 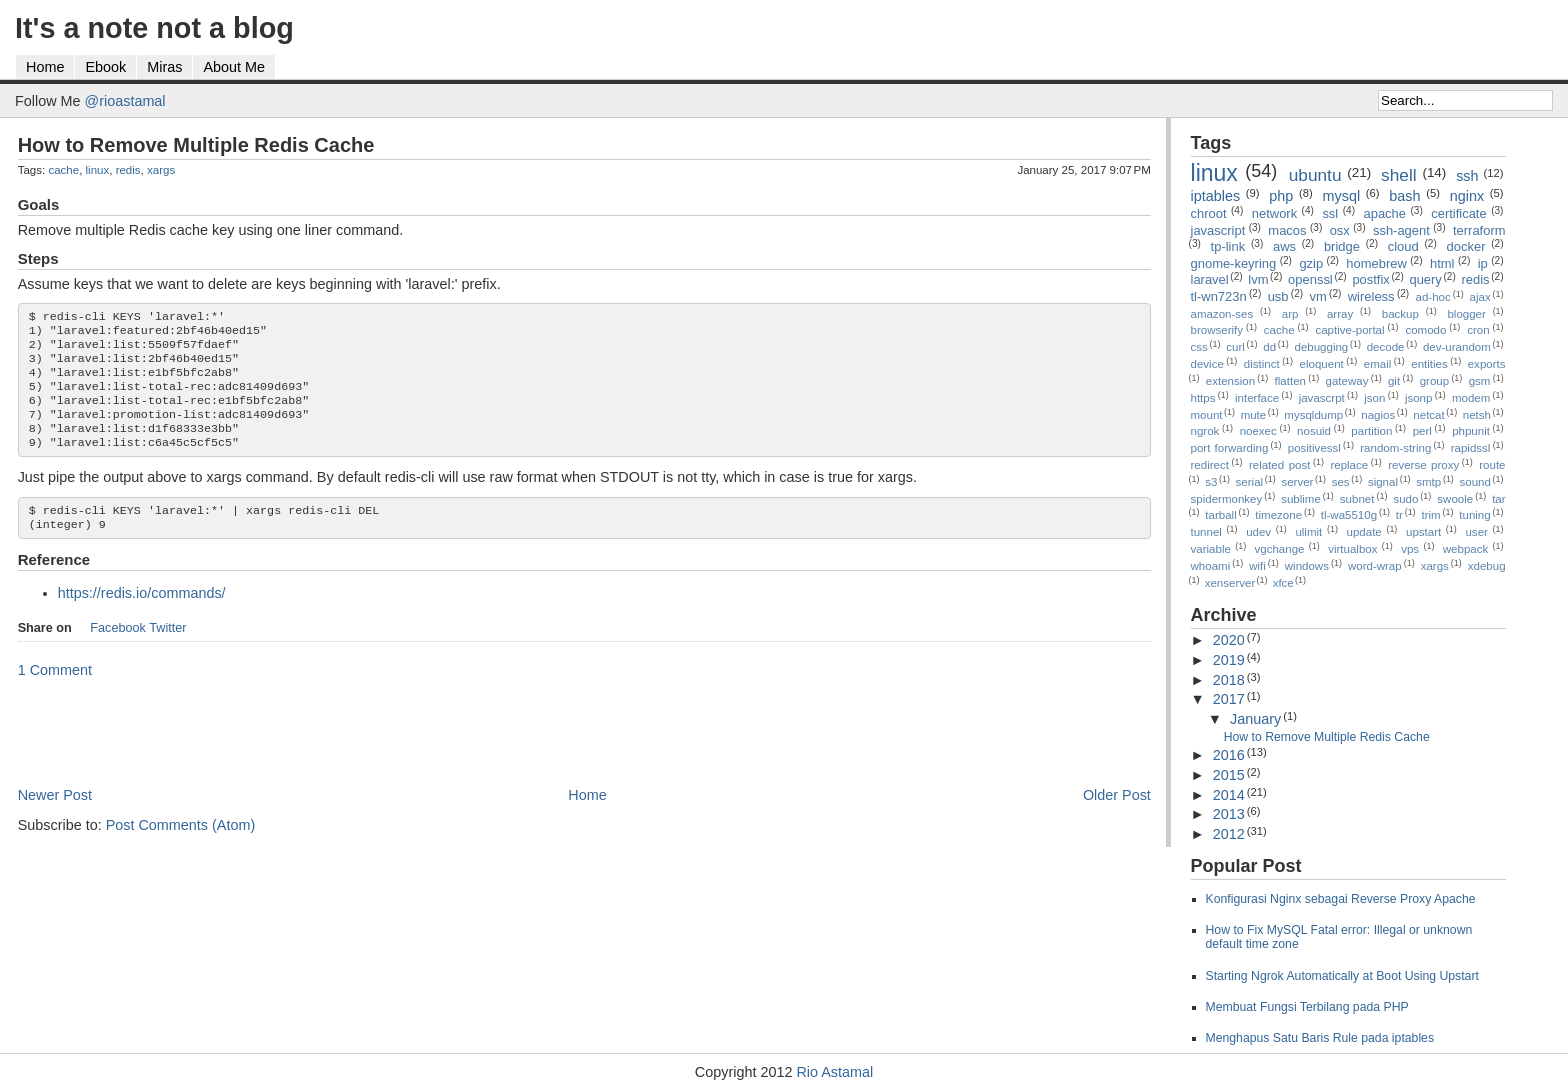 What do you see at coordinates (118, 652) in the screenshot?
I see `Facebook` at bounding box center [118, 652].